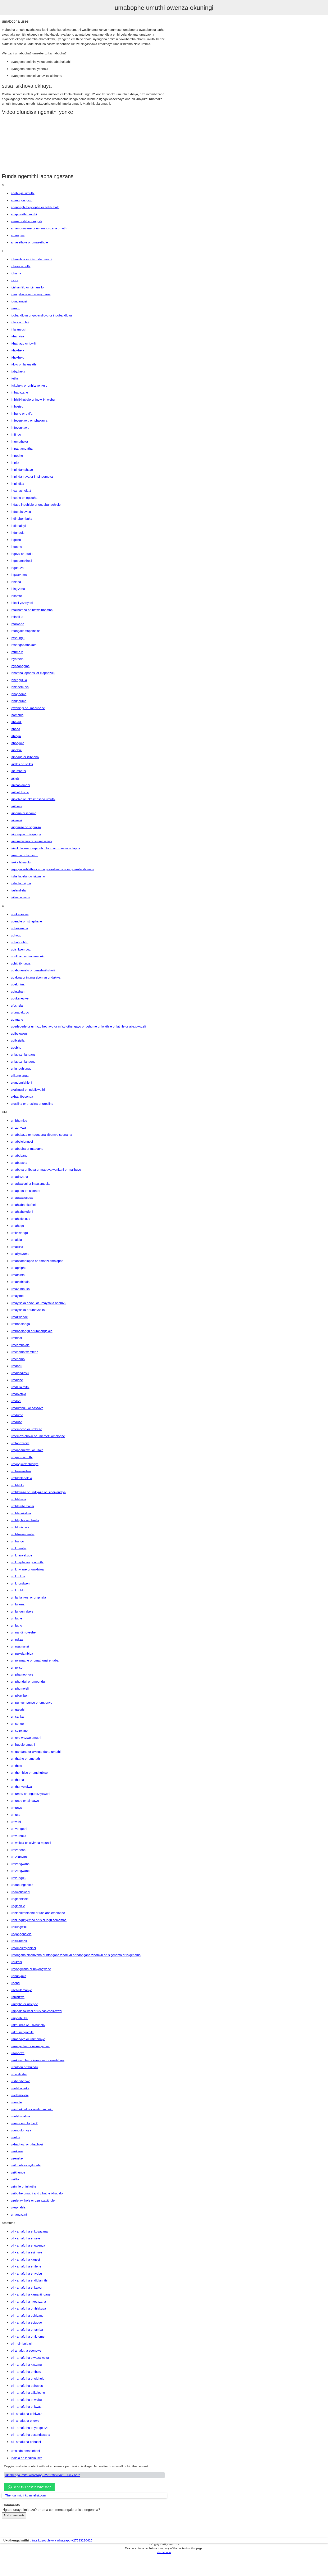 The height and width of the screenshot is (2576, 328). What do you see at coordinates (20, 1281) in the screenshot?
I see `umathithibala` at bounding box center [20, 1281].